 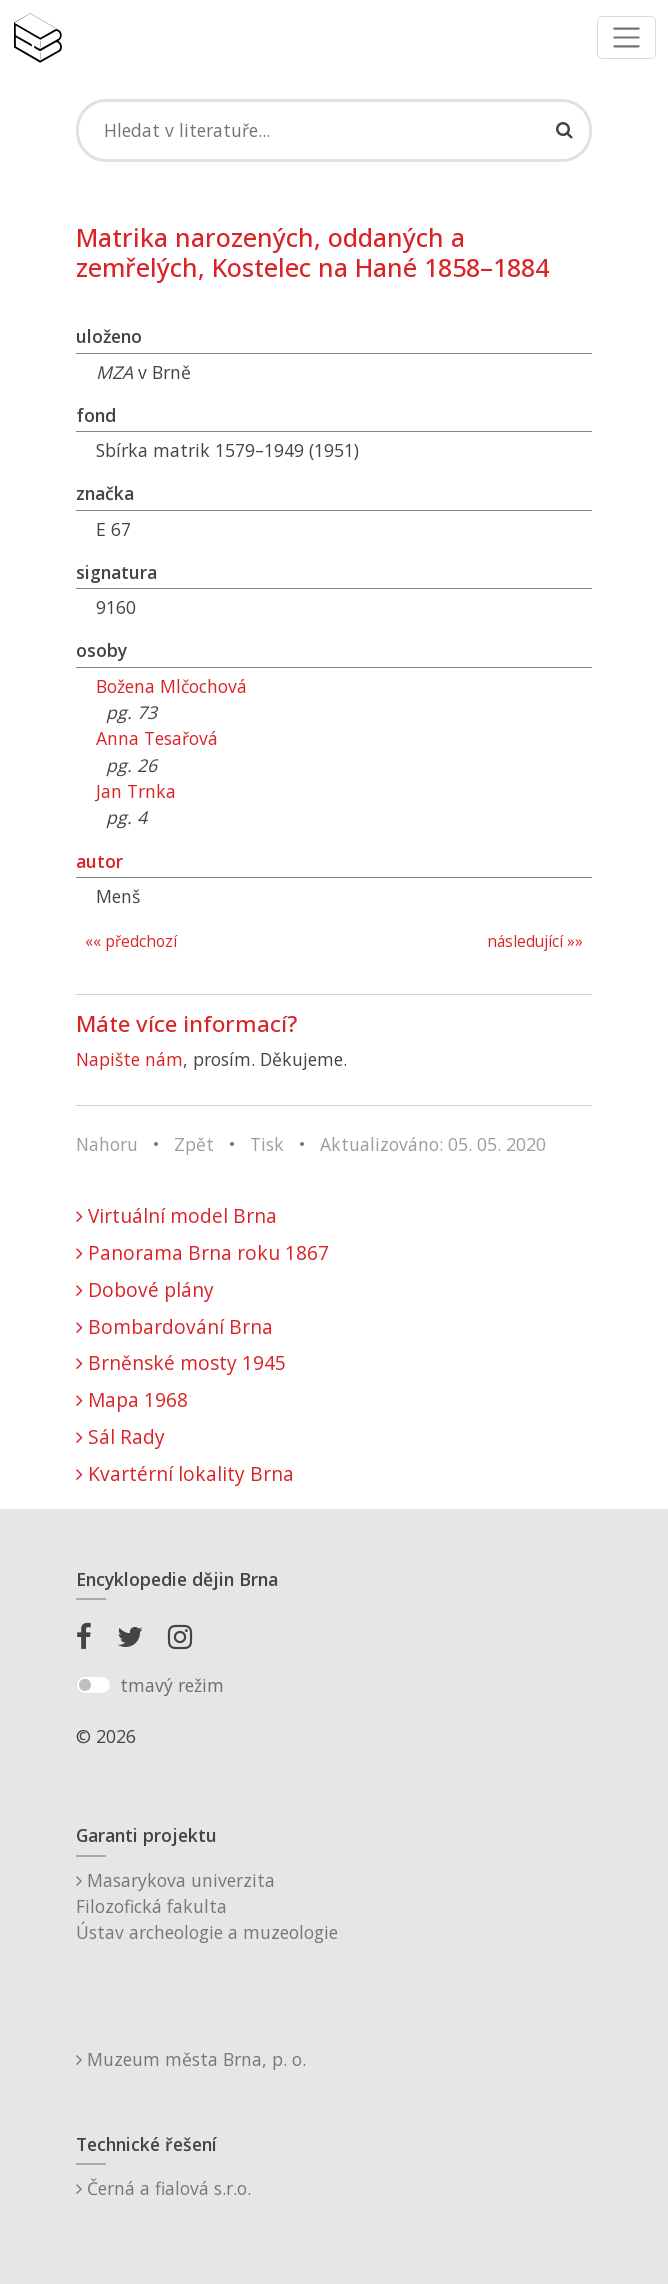 What do you see at coordinates (334, 130) in the screenshot?
I see `[Search]` at bounding box center [334, 130].